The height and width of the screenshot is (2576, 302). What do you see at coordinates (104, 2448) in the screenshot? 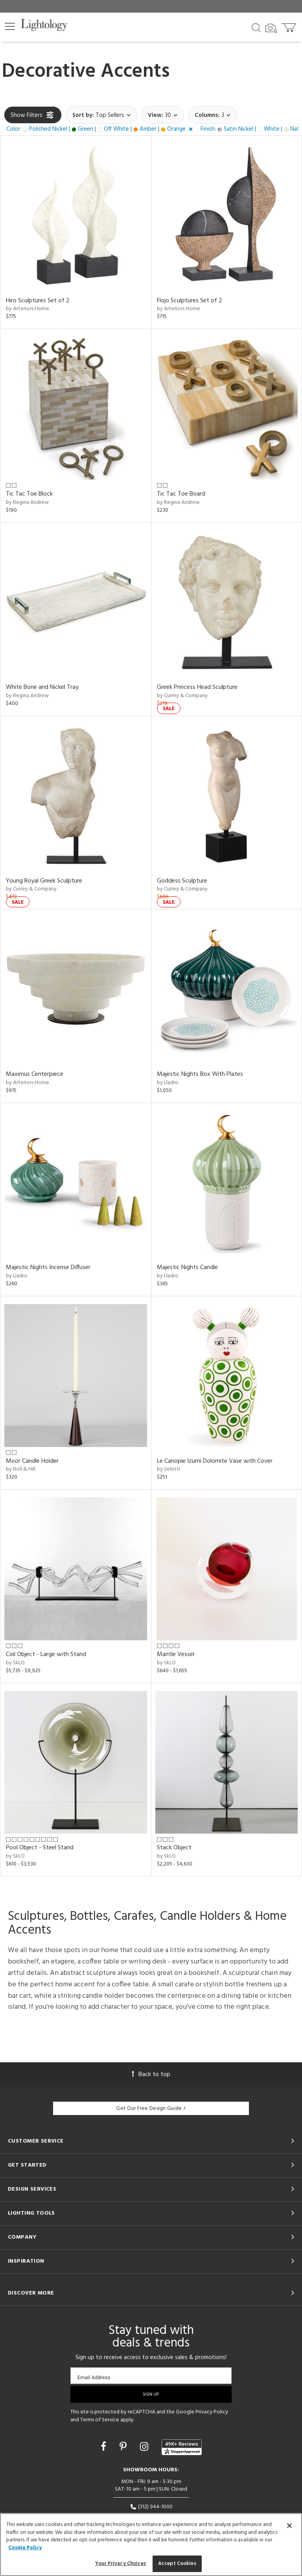
I see `[Go to Facebook]` at bounding box center [104, 2448].